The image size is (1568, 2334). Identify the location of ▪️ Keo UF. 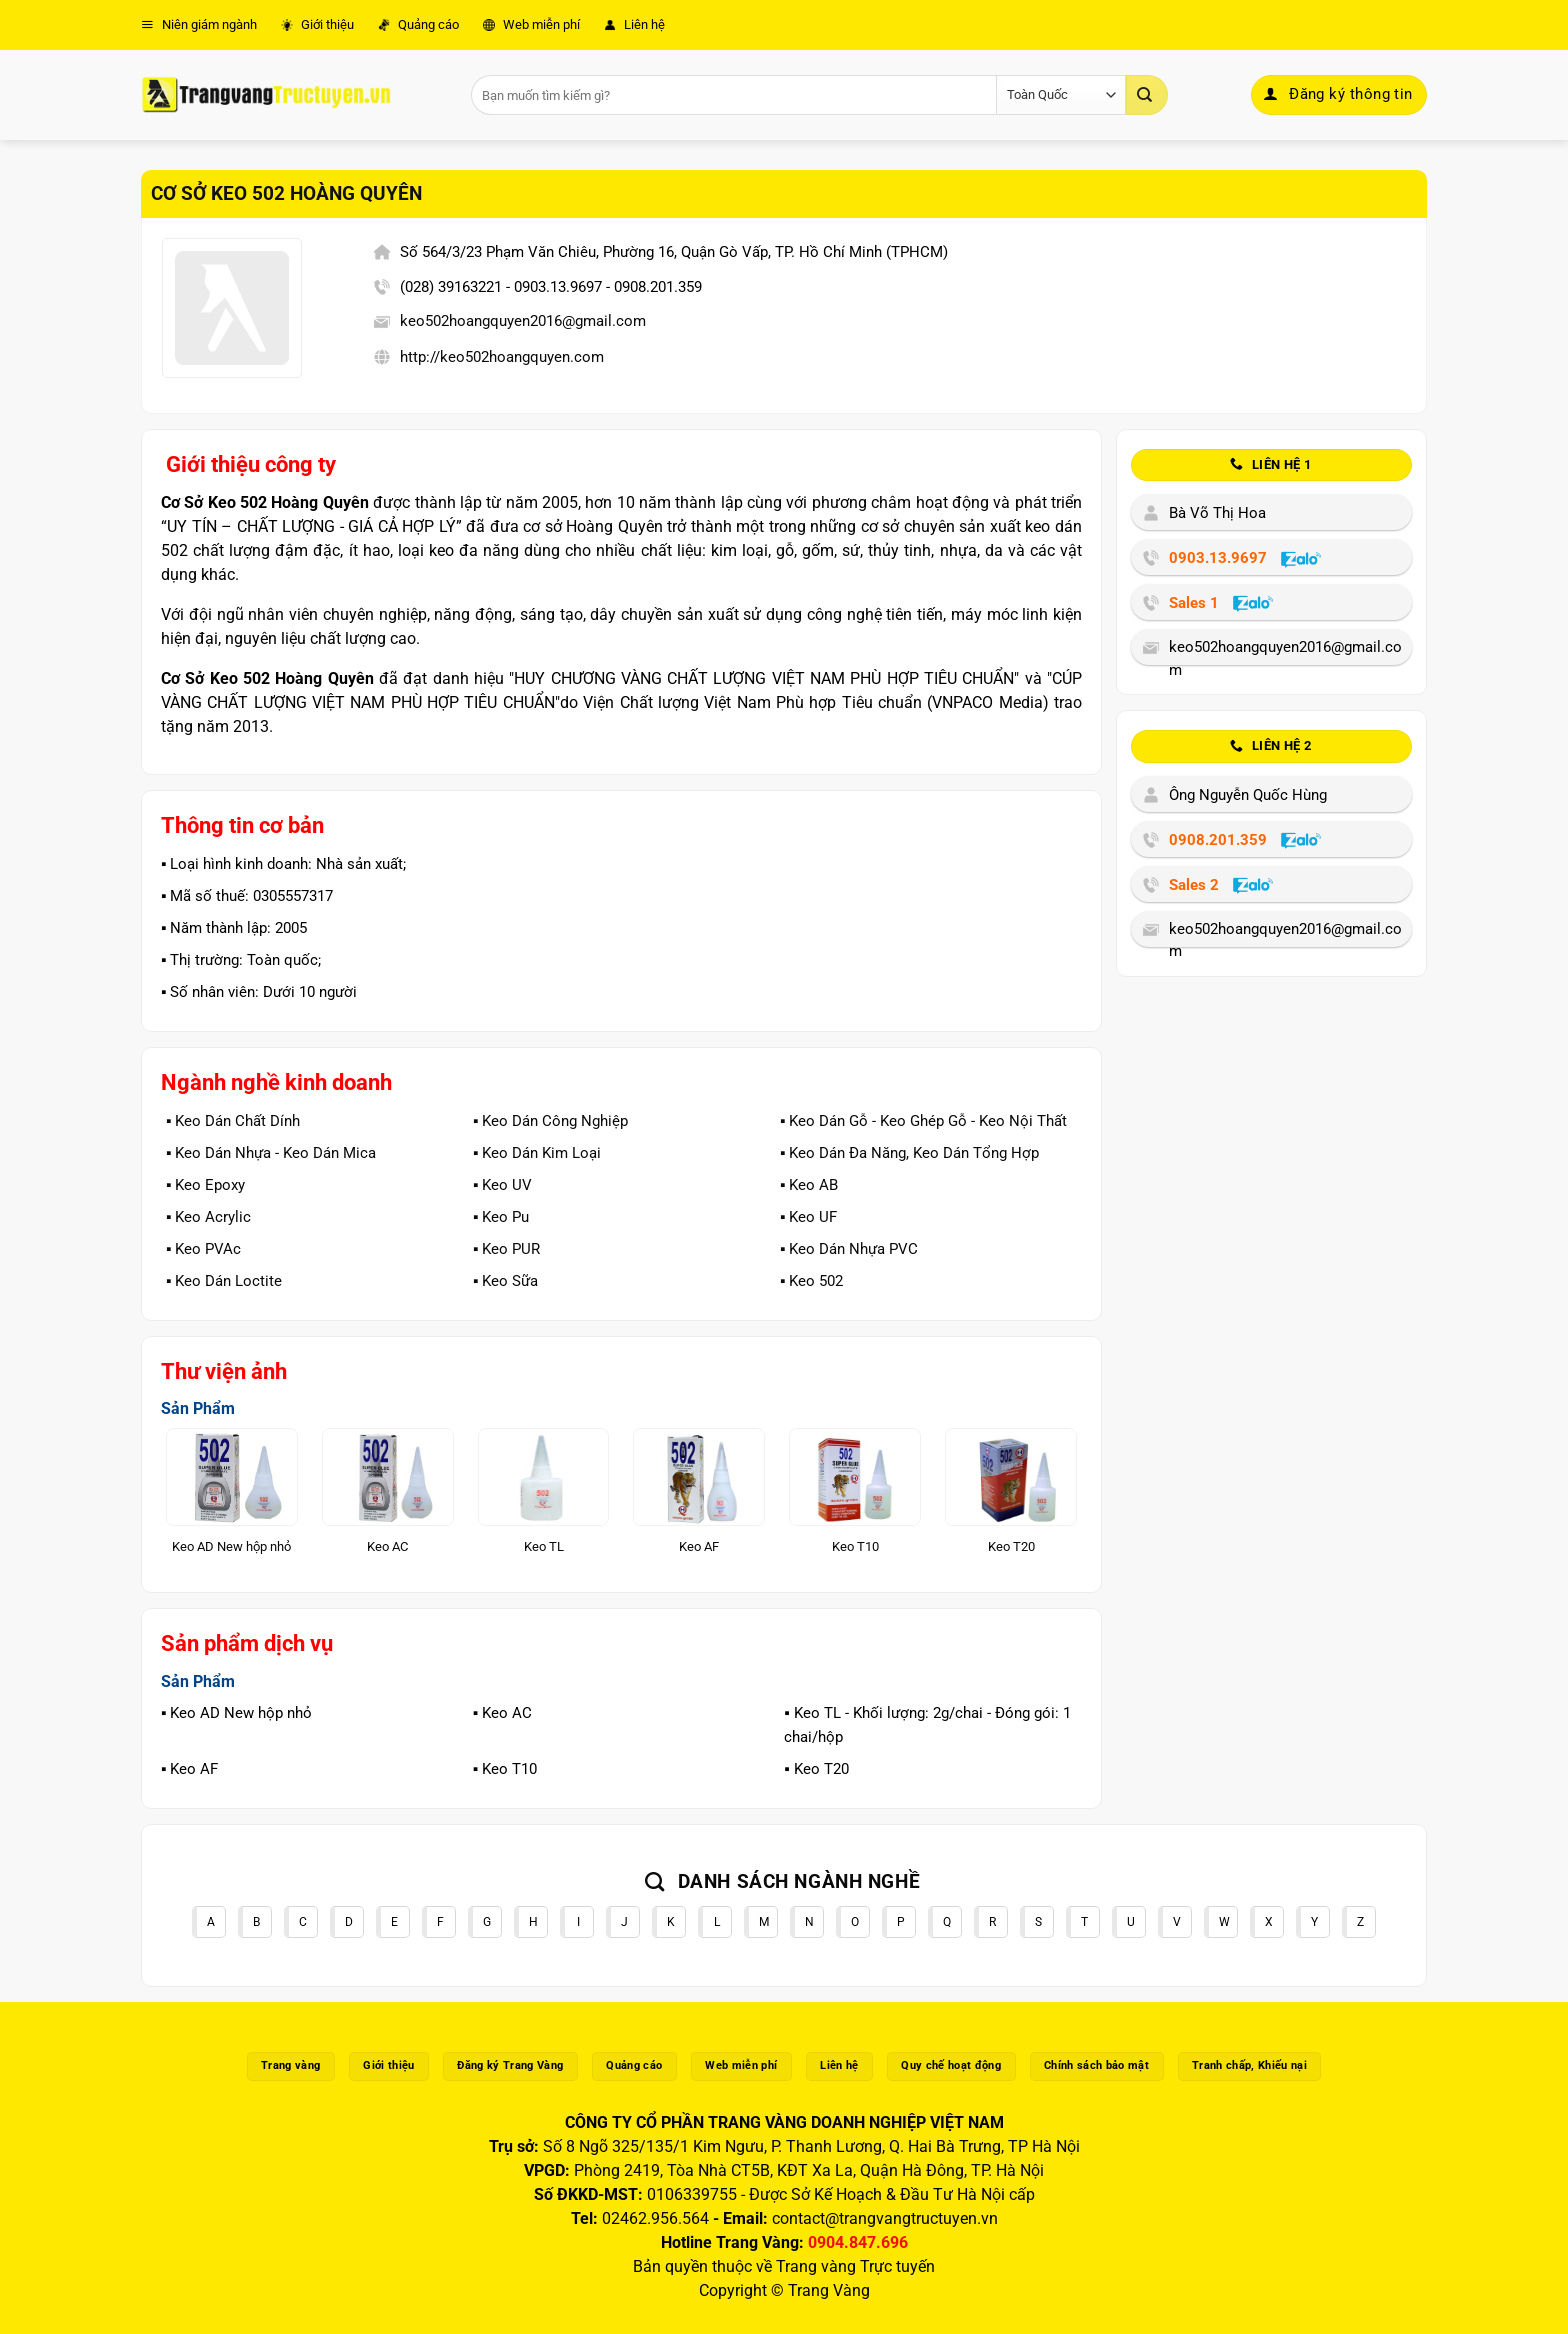
(808, 1217).